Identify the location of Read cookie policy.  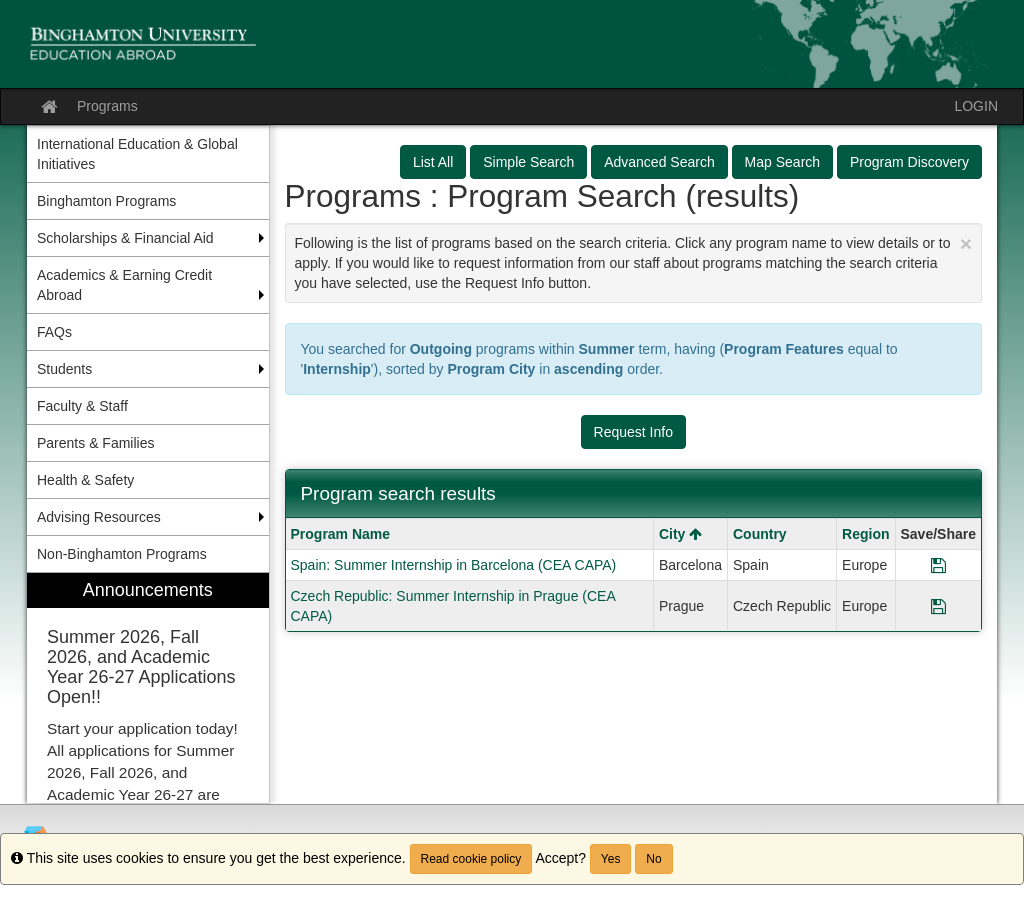
(471, 859).